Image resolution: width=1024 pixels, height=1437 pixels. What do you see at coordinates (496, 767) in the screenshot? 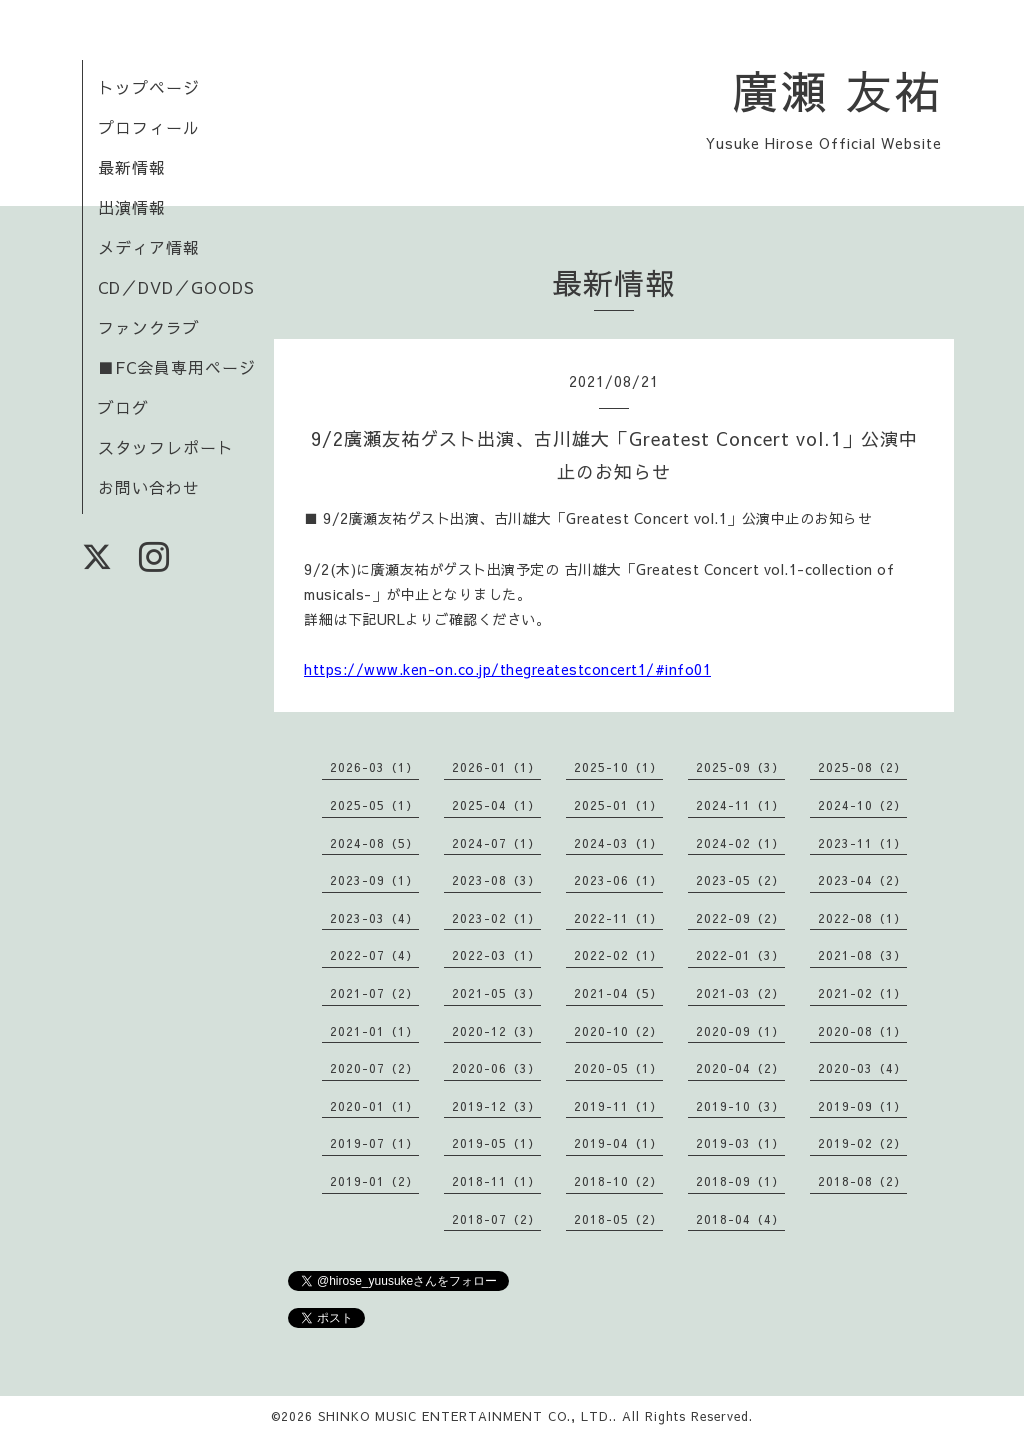
I see `2026-01（1）` at bounding box center [496, 767].